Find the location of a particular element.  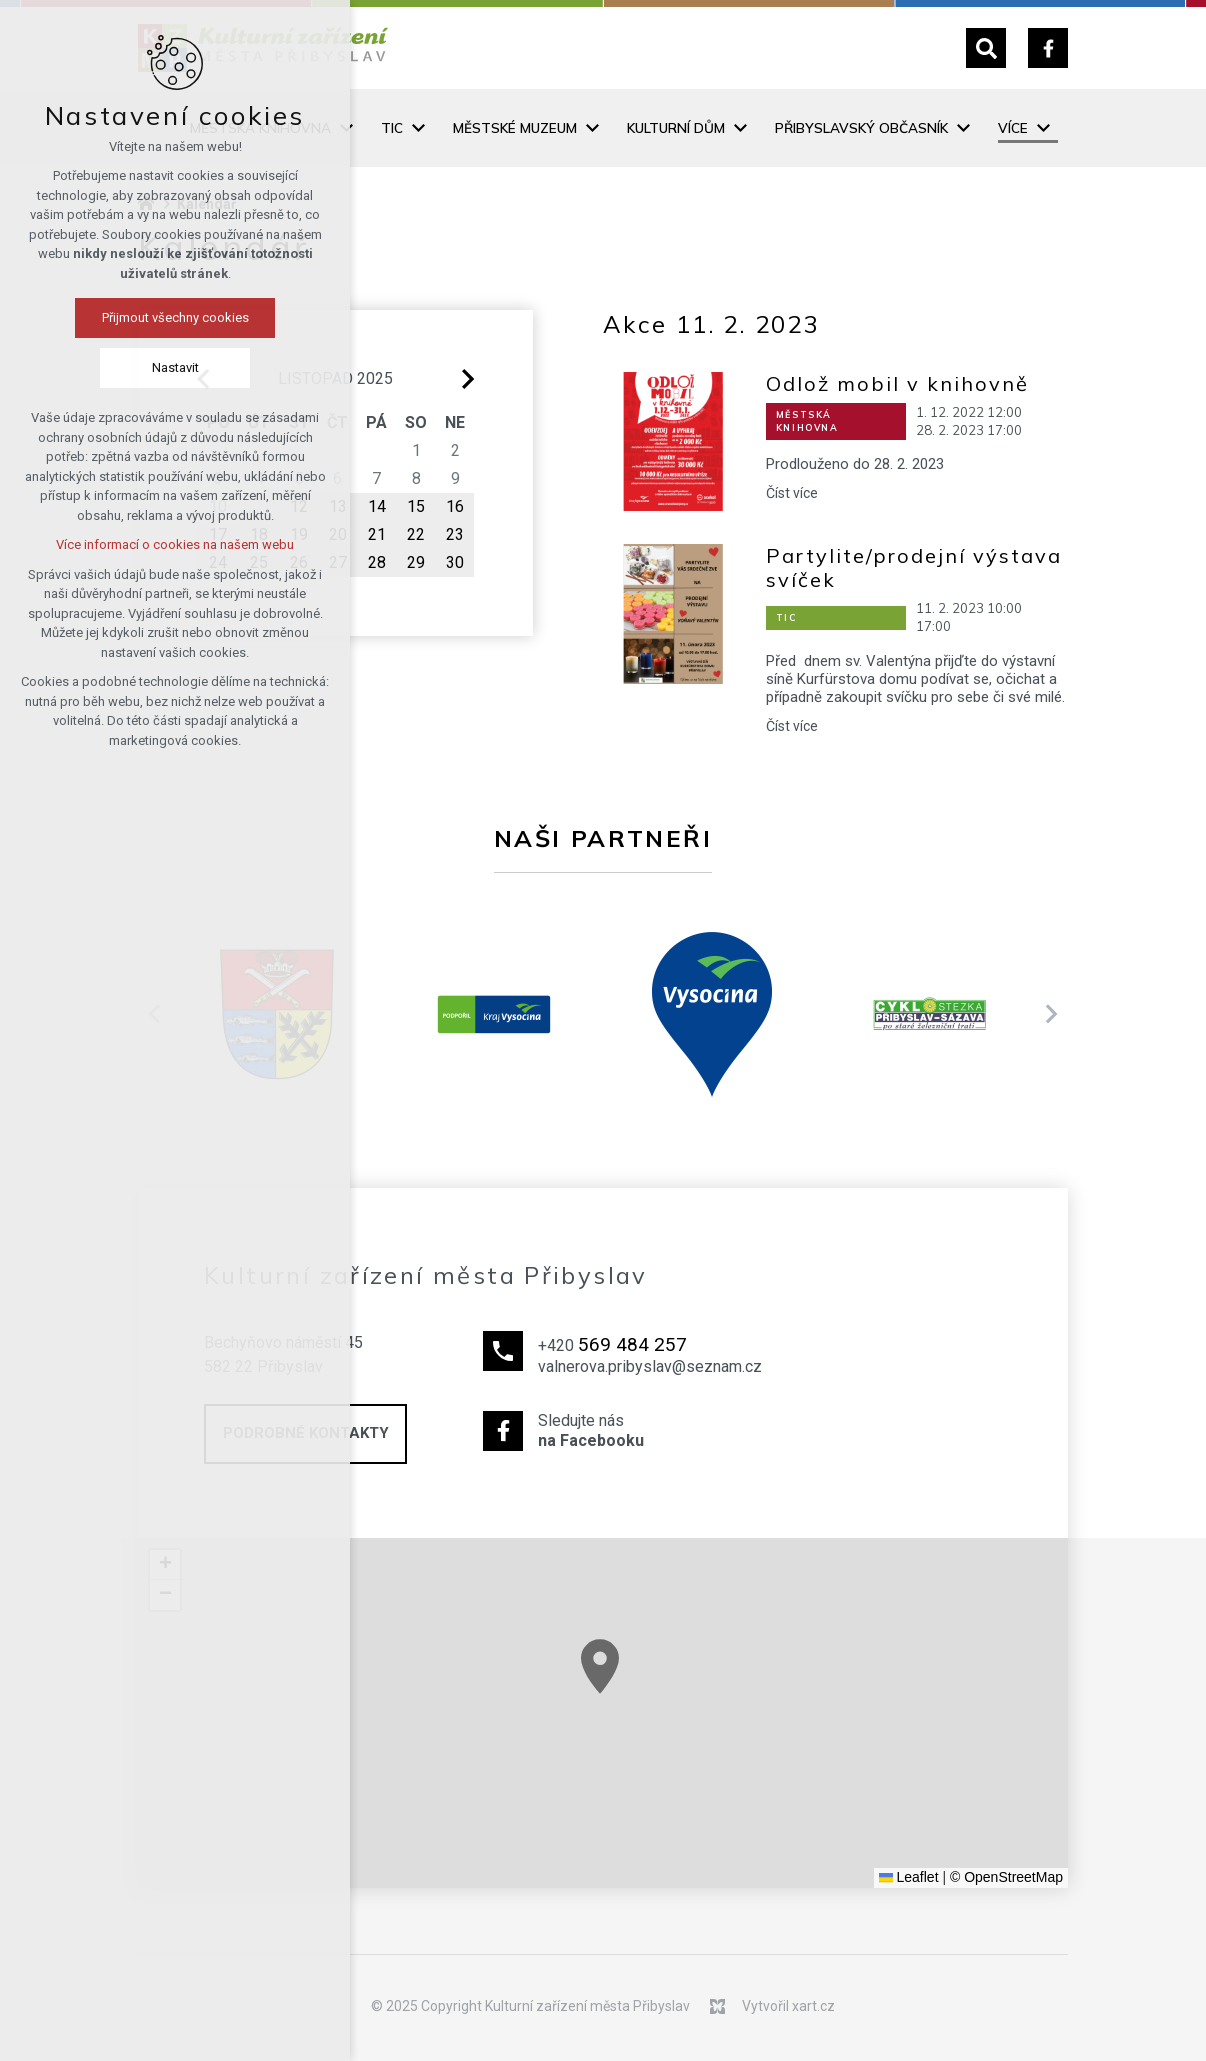

23 is located at coordinates (455, 534).